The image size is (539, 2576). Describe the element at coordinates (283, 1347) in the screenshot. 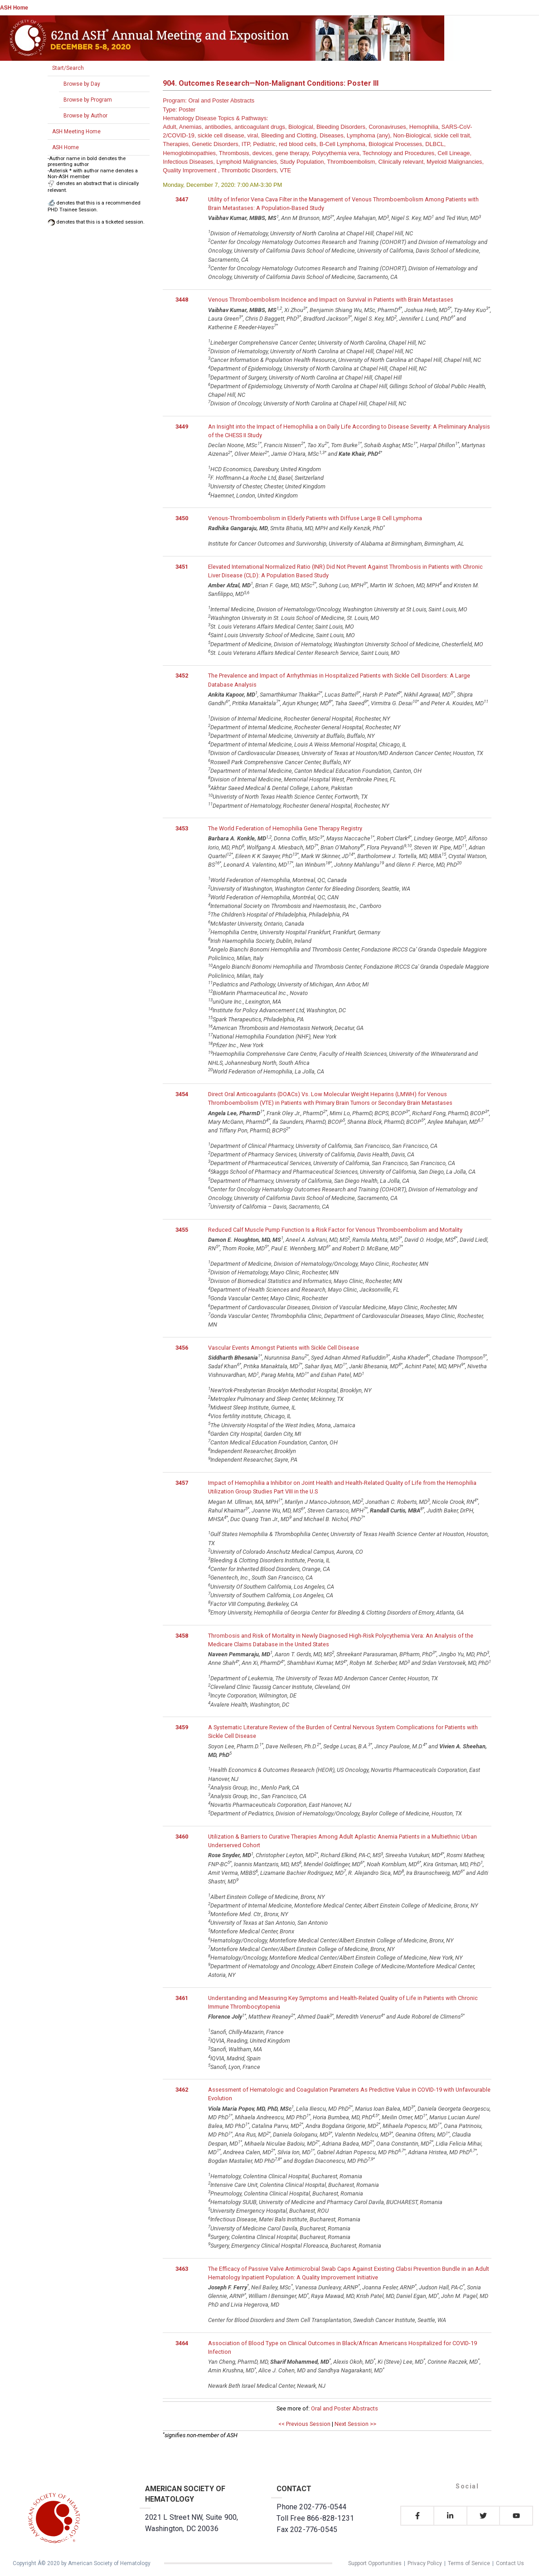

I see `Vascular Events Amongst Patients with Sickle Cell Disease` at that location.